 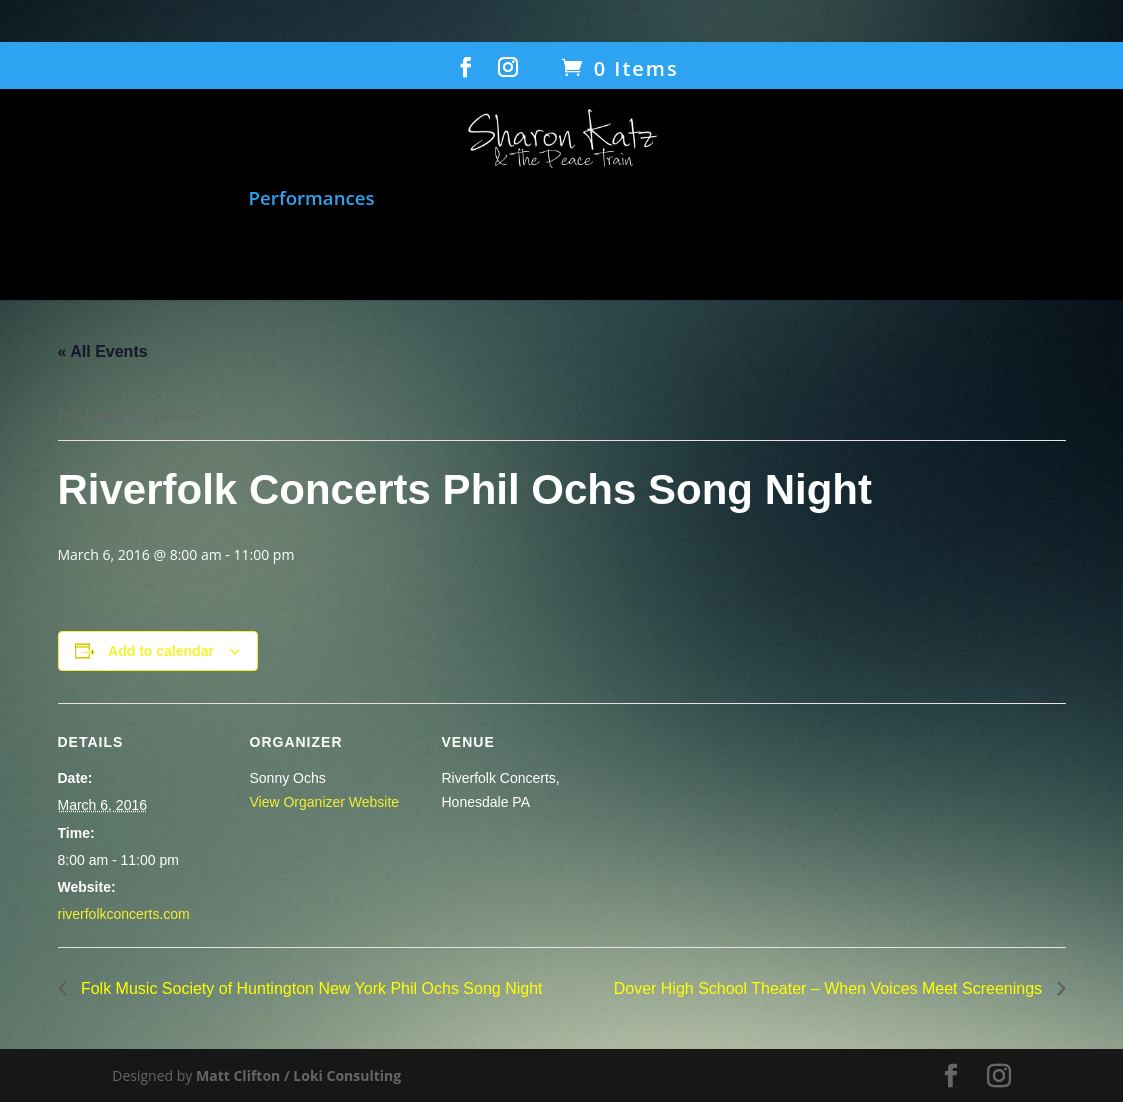 I want to click on Folk Music Society of Huntington New York Phil Ochs Song Night, so click(x=310, y=988).